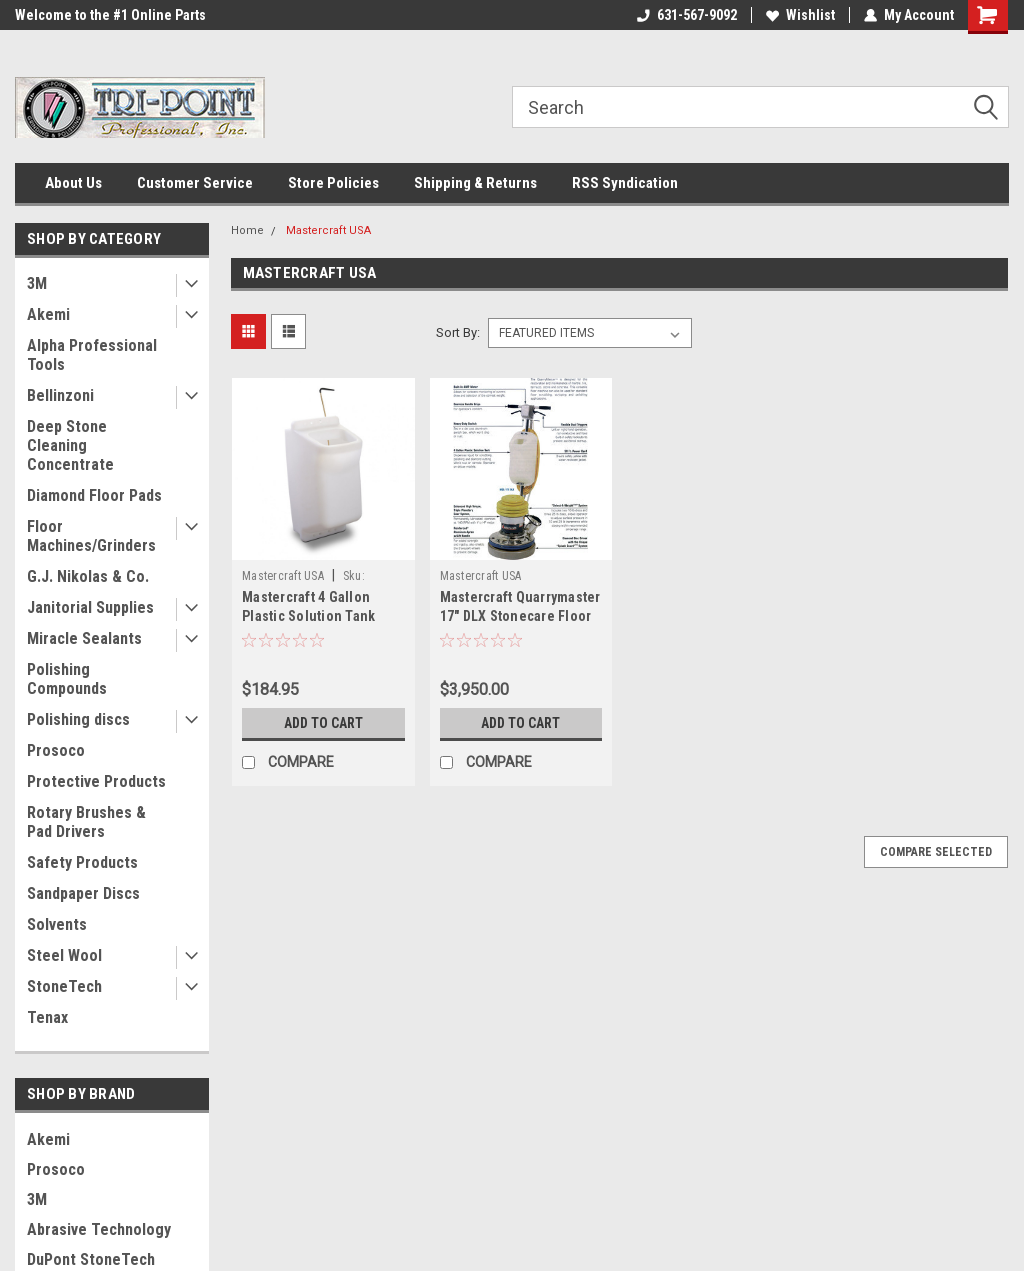  What do you see at coordinates (99, 1229) in the screenshot?
I see `Abrasive Technology` at bounding box center [99, 1229].